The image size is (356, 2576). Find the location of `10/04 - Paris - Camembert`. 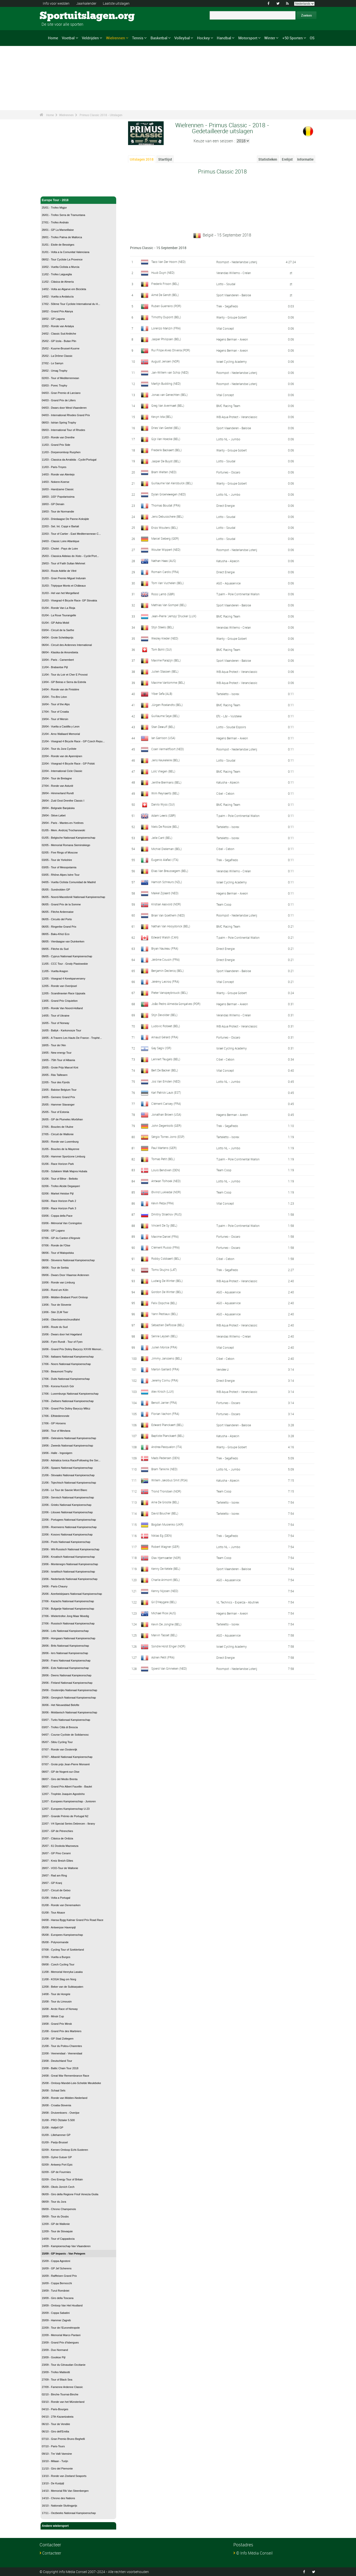

10/04 - Paris - Camembert is located at coordinates (58, 659).